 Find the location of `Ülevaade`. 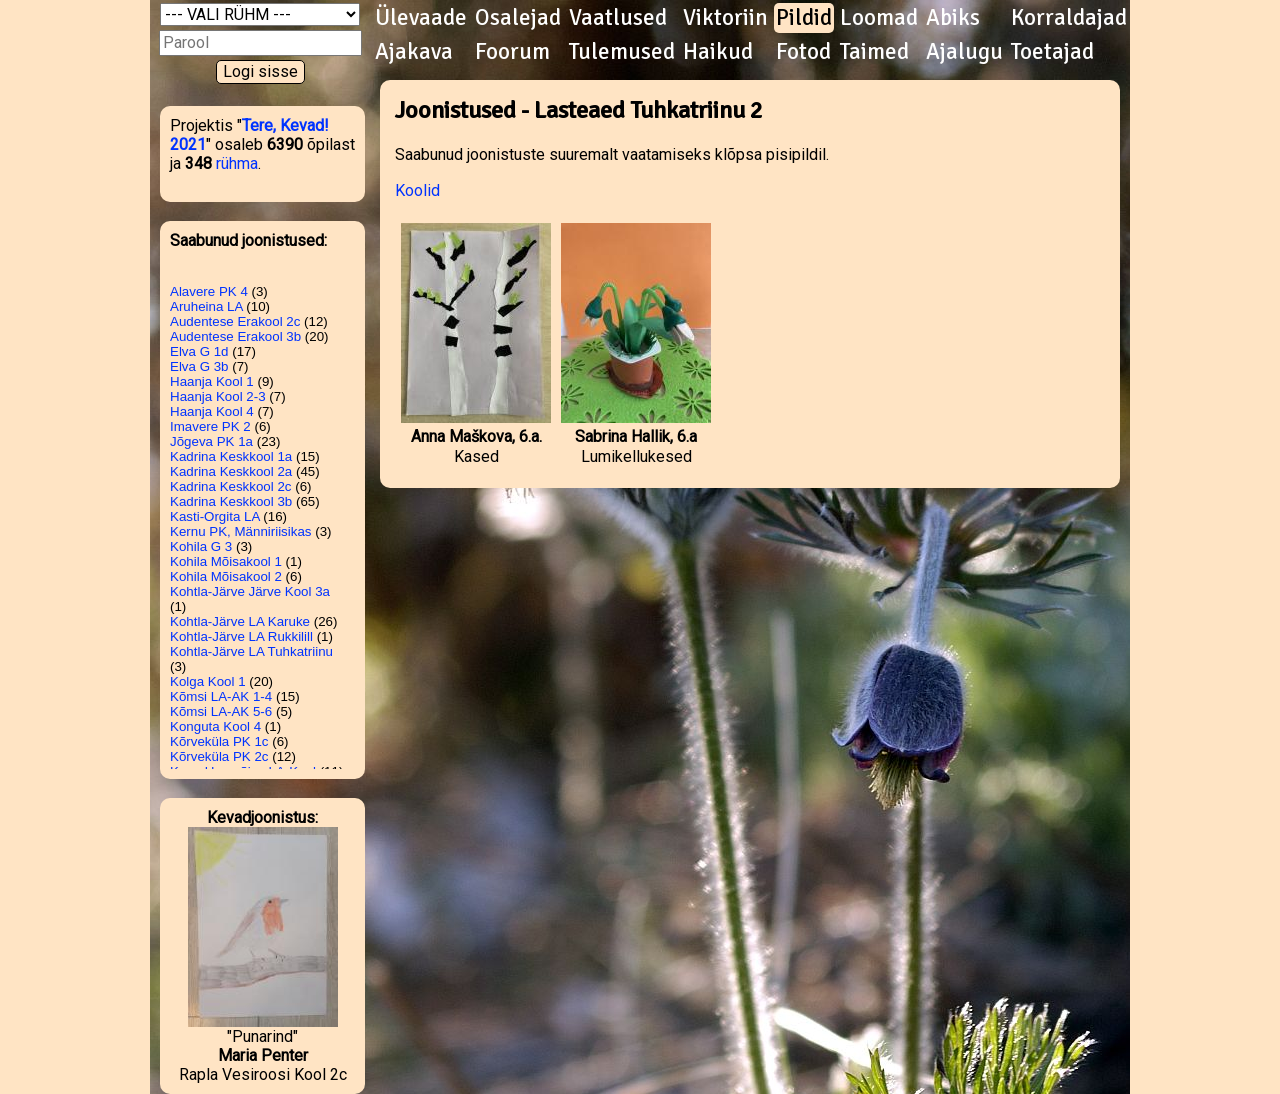

Ülevaade is located at coordinates (421, 18).